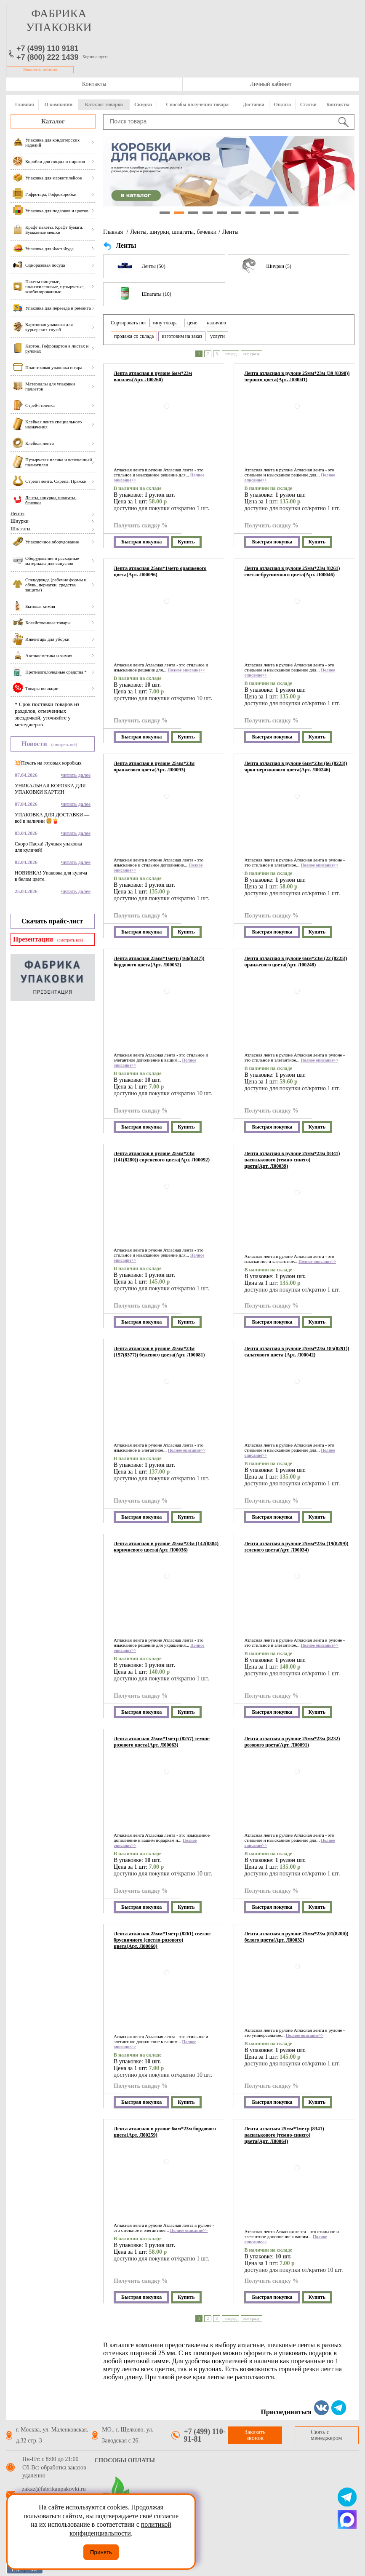  What do you see at coordinates (165, 2132) in the screenshot?
I see `Лента атласная в рулоне 6мм*23м бордового цвета(Арт. Л00259)` at bounding box center [165, 2132].